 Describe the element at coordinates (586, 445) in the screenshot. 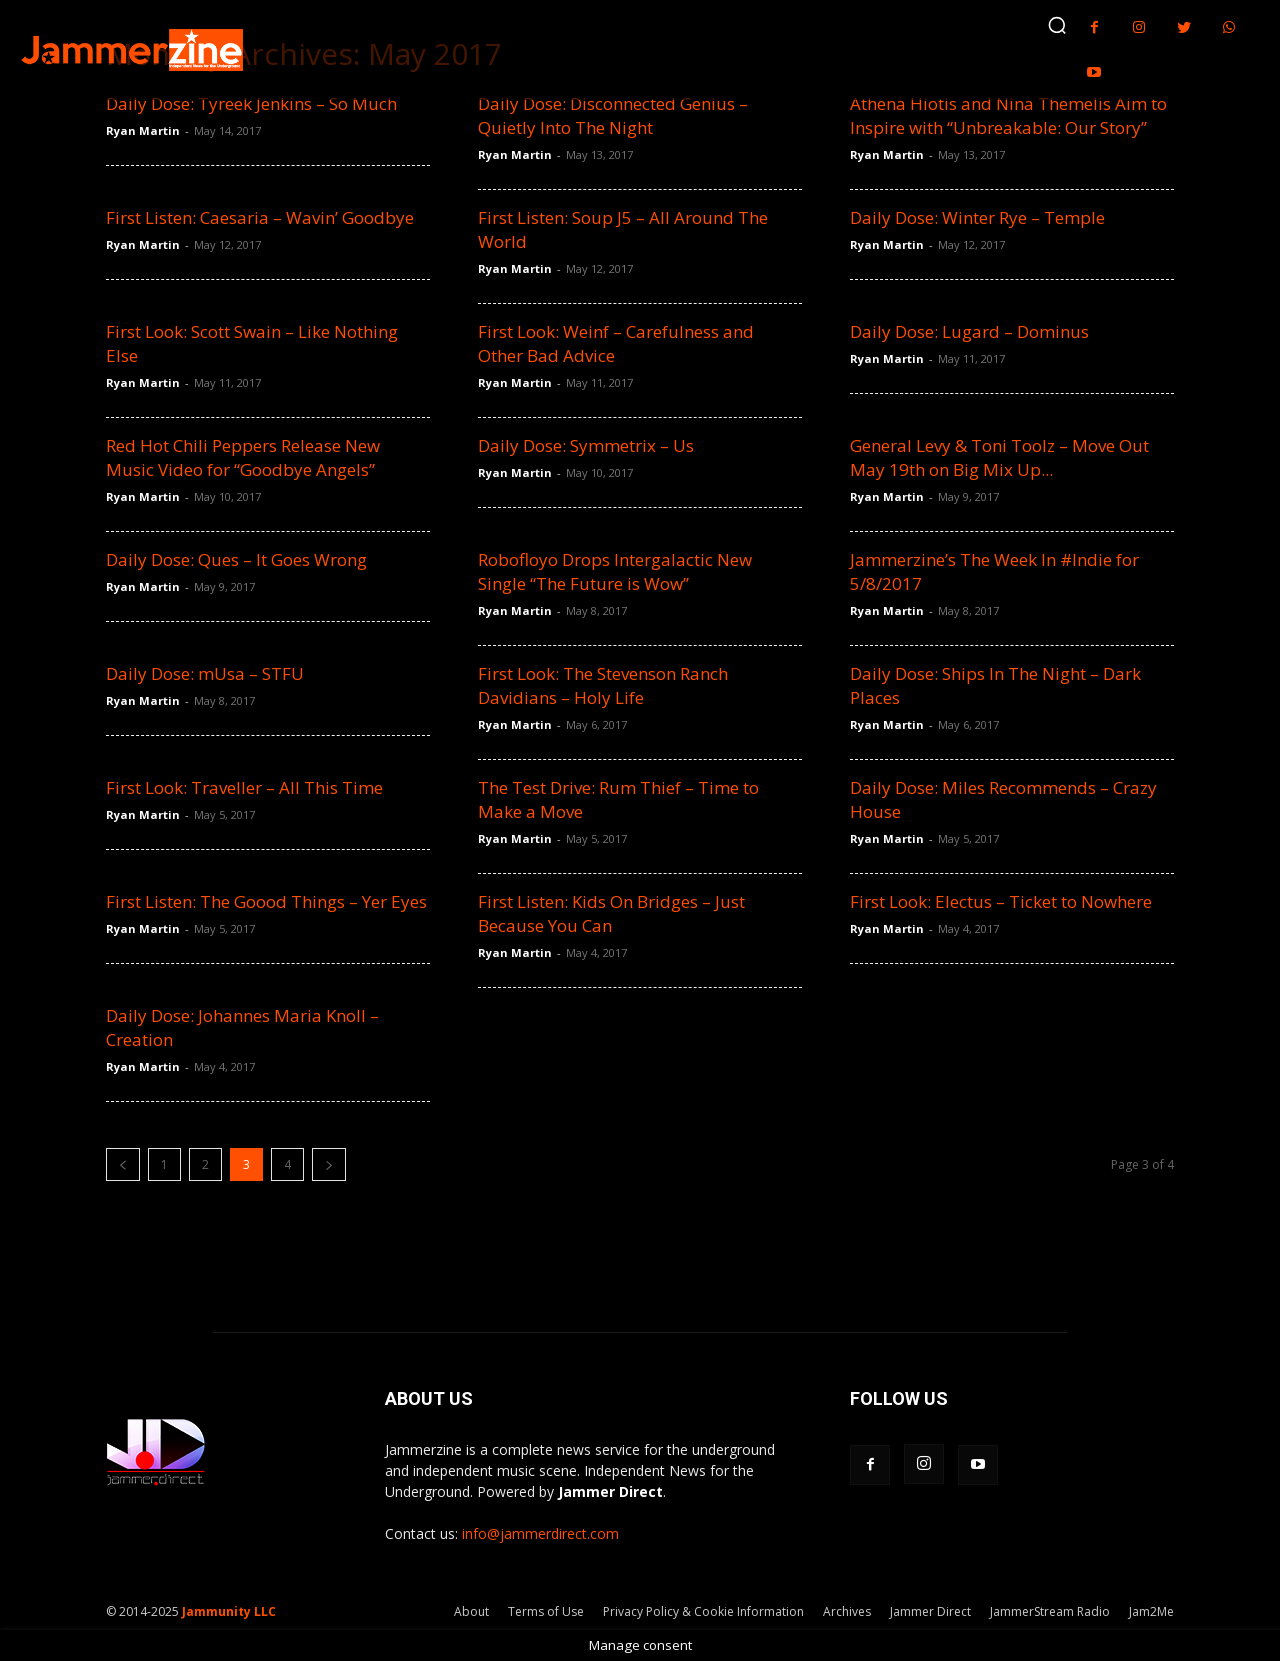

I see `Daily Dose: Symmetrix – Us` at that location.